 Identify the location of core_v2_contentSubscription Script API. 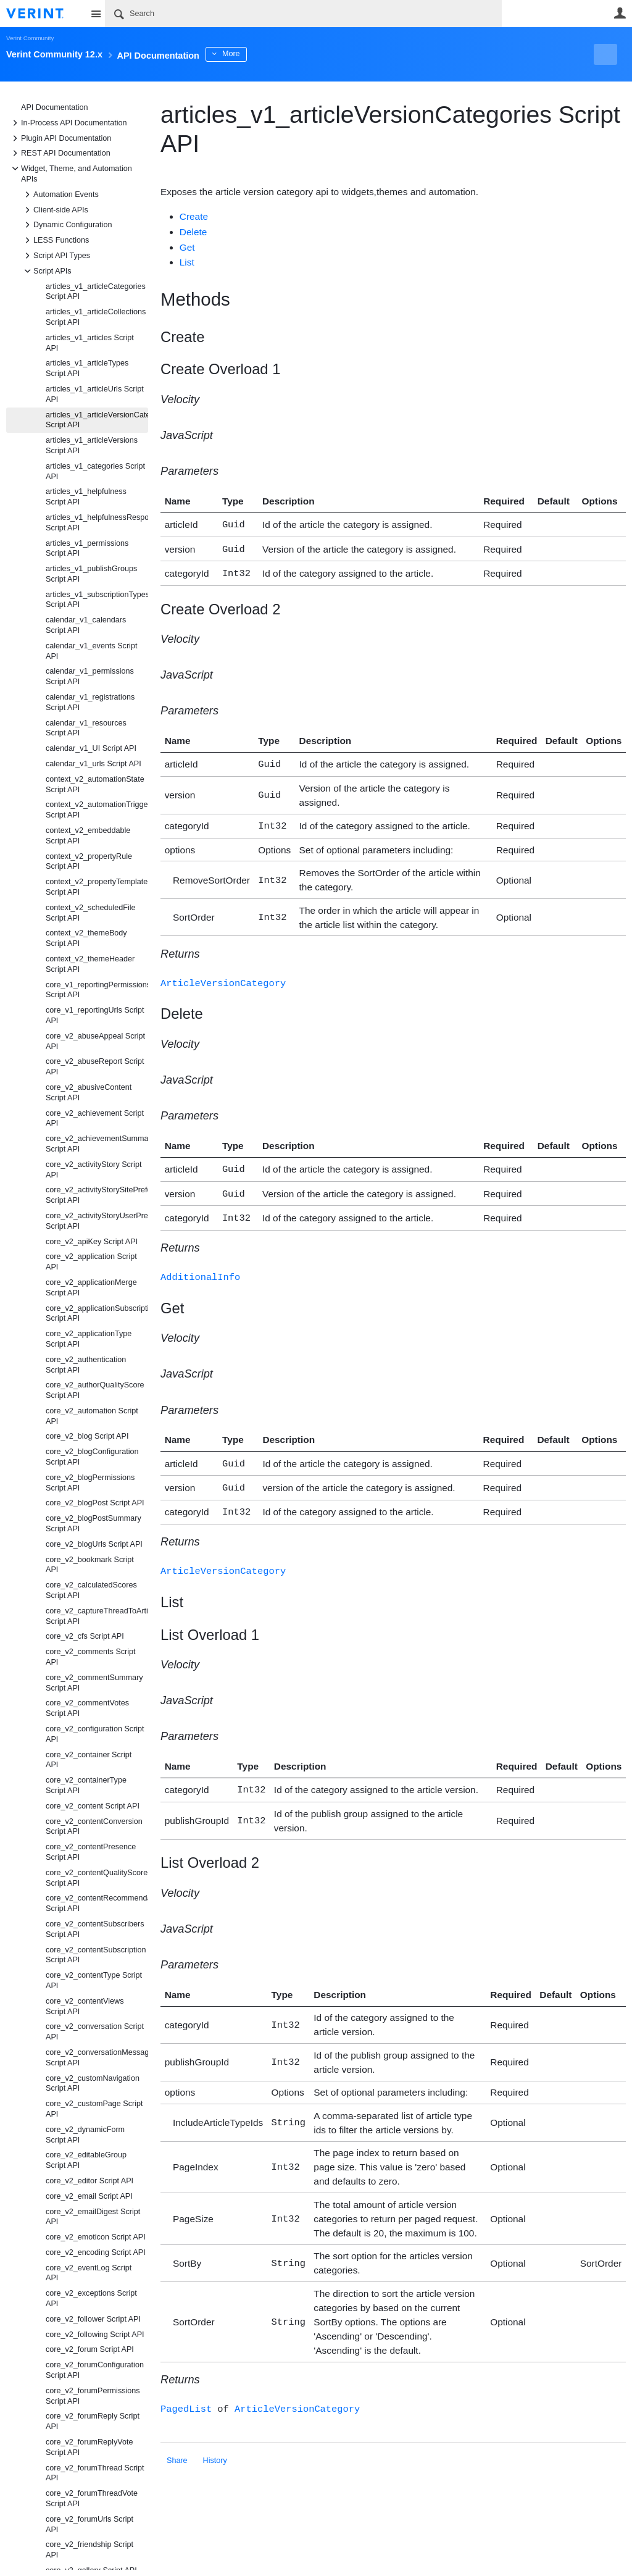
(96, 1955).